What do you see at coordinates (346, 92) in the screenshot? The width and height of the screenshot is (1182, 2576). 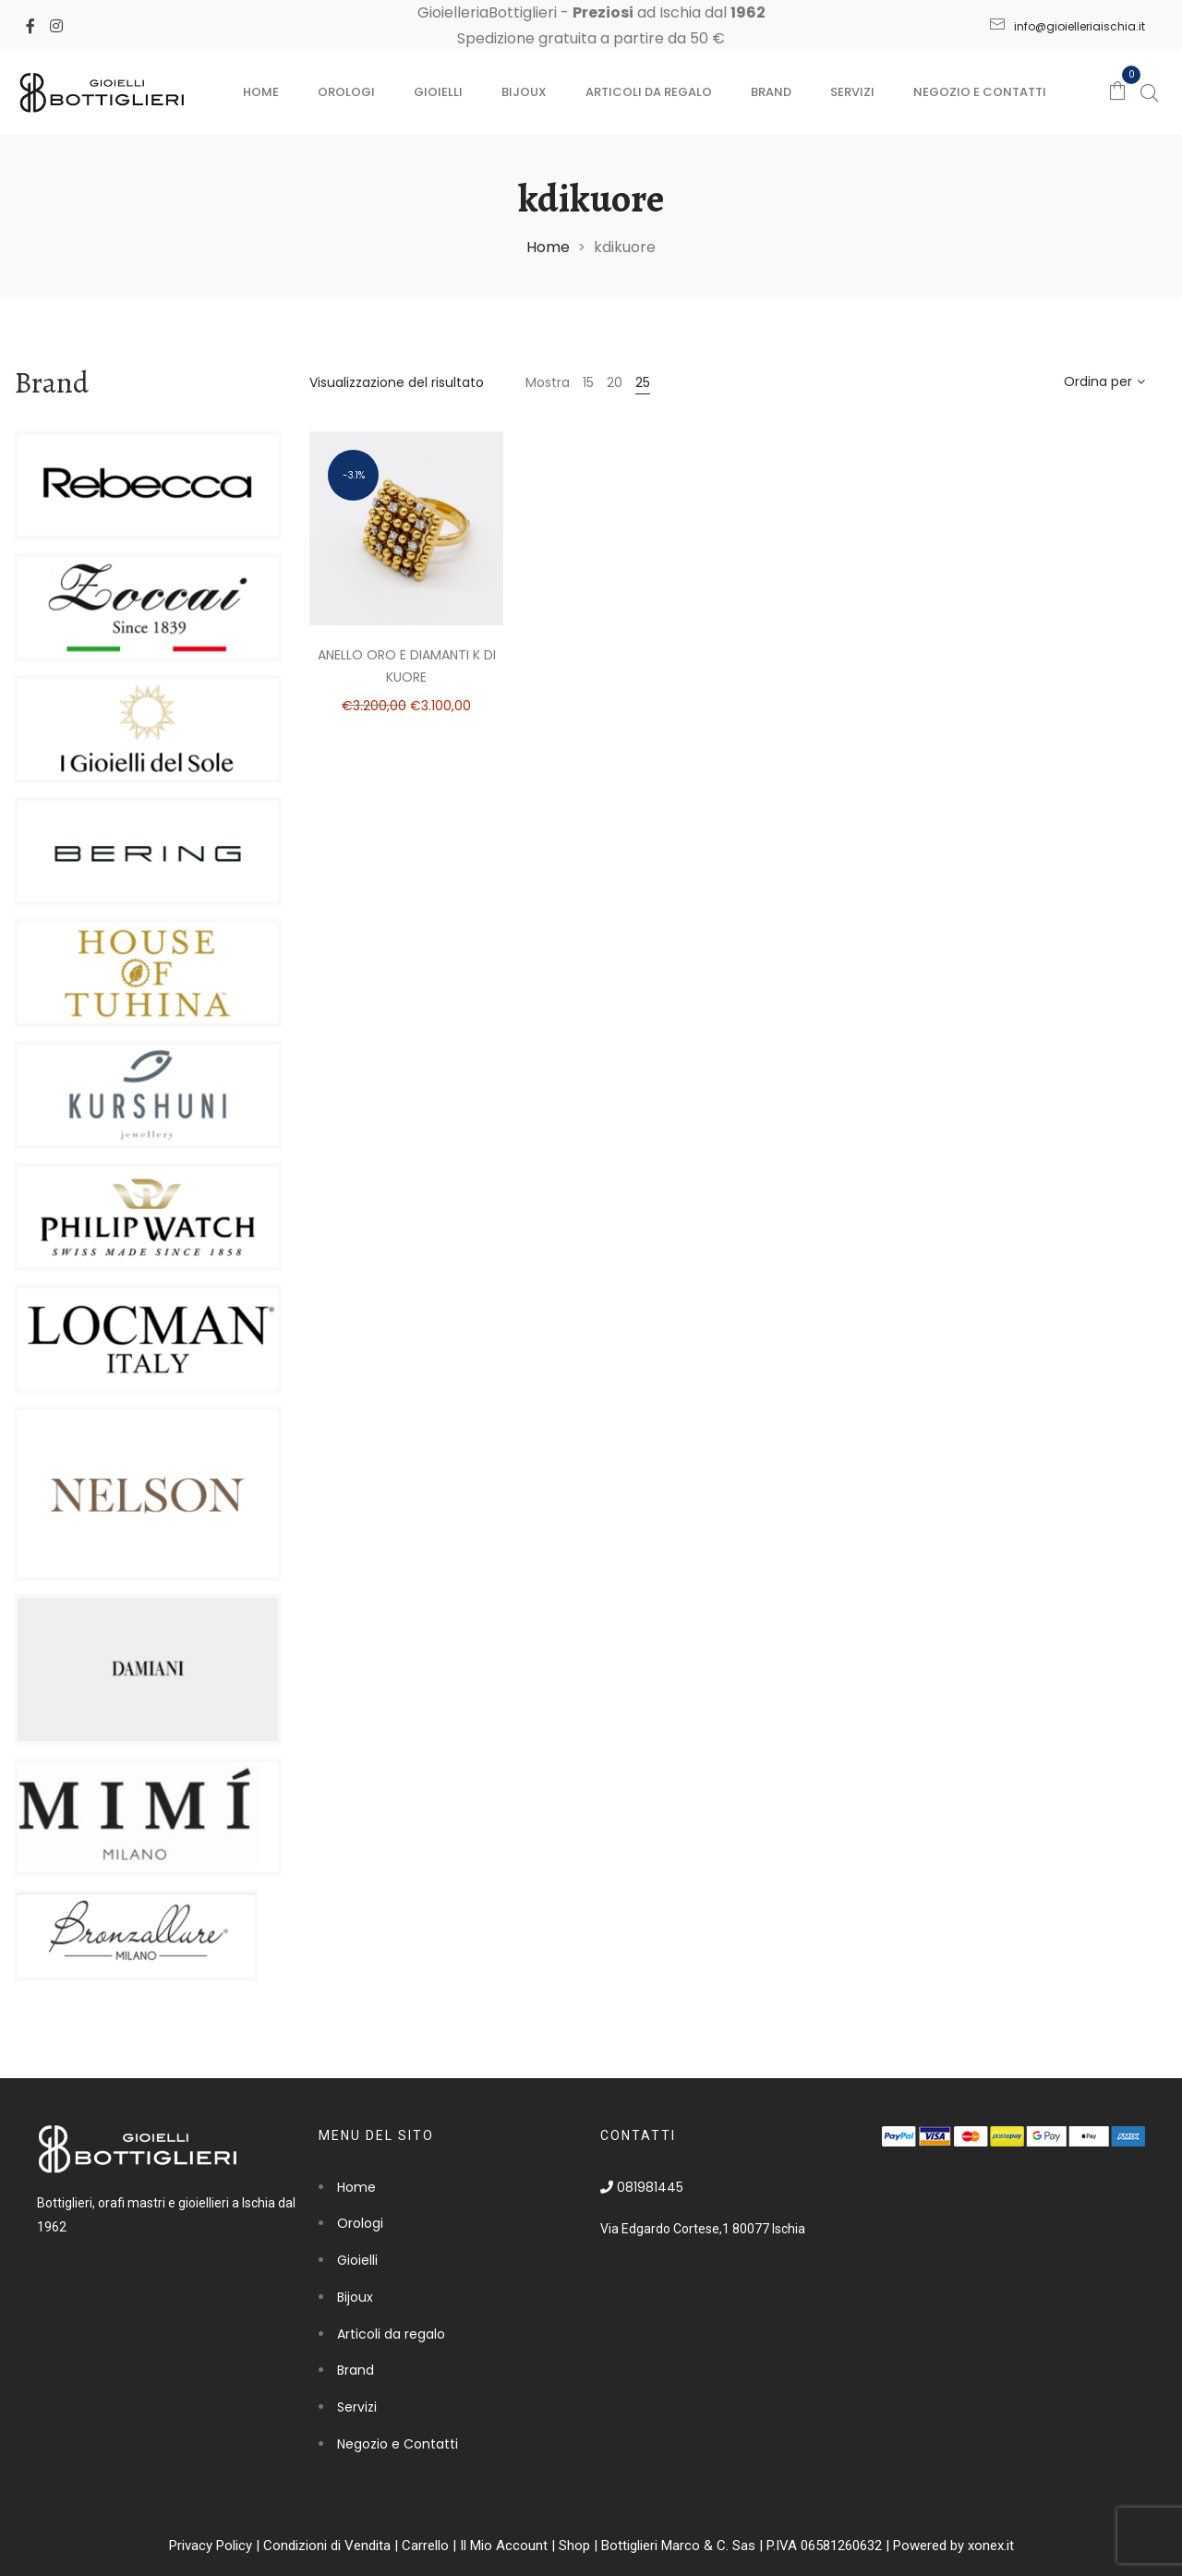 I see `Orologi` at bounding box center [346, 92].